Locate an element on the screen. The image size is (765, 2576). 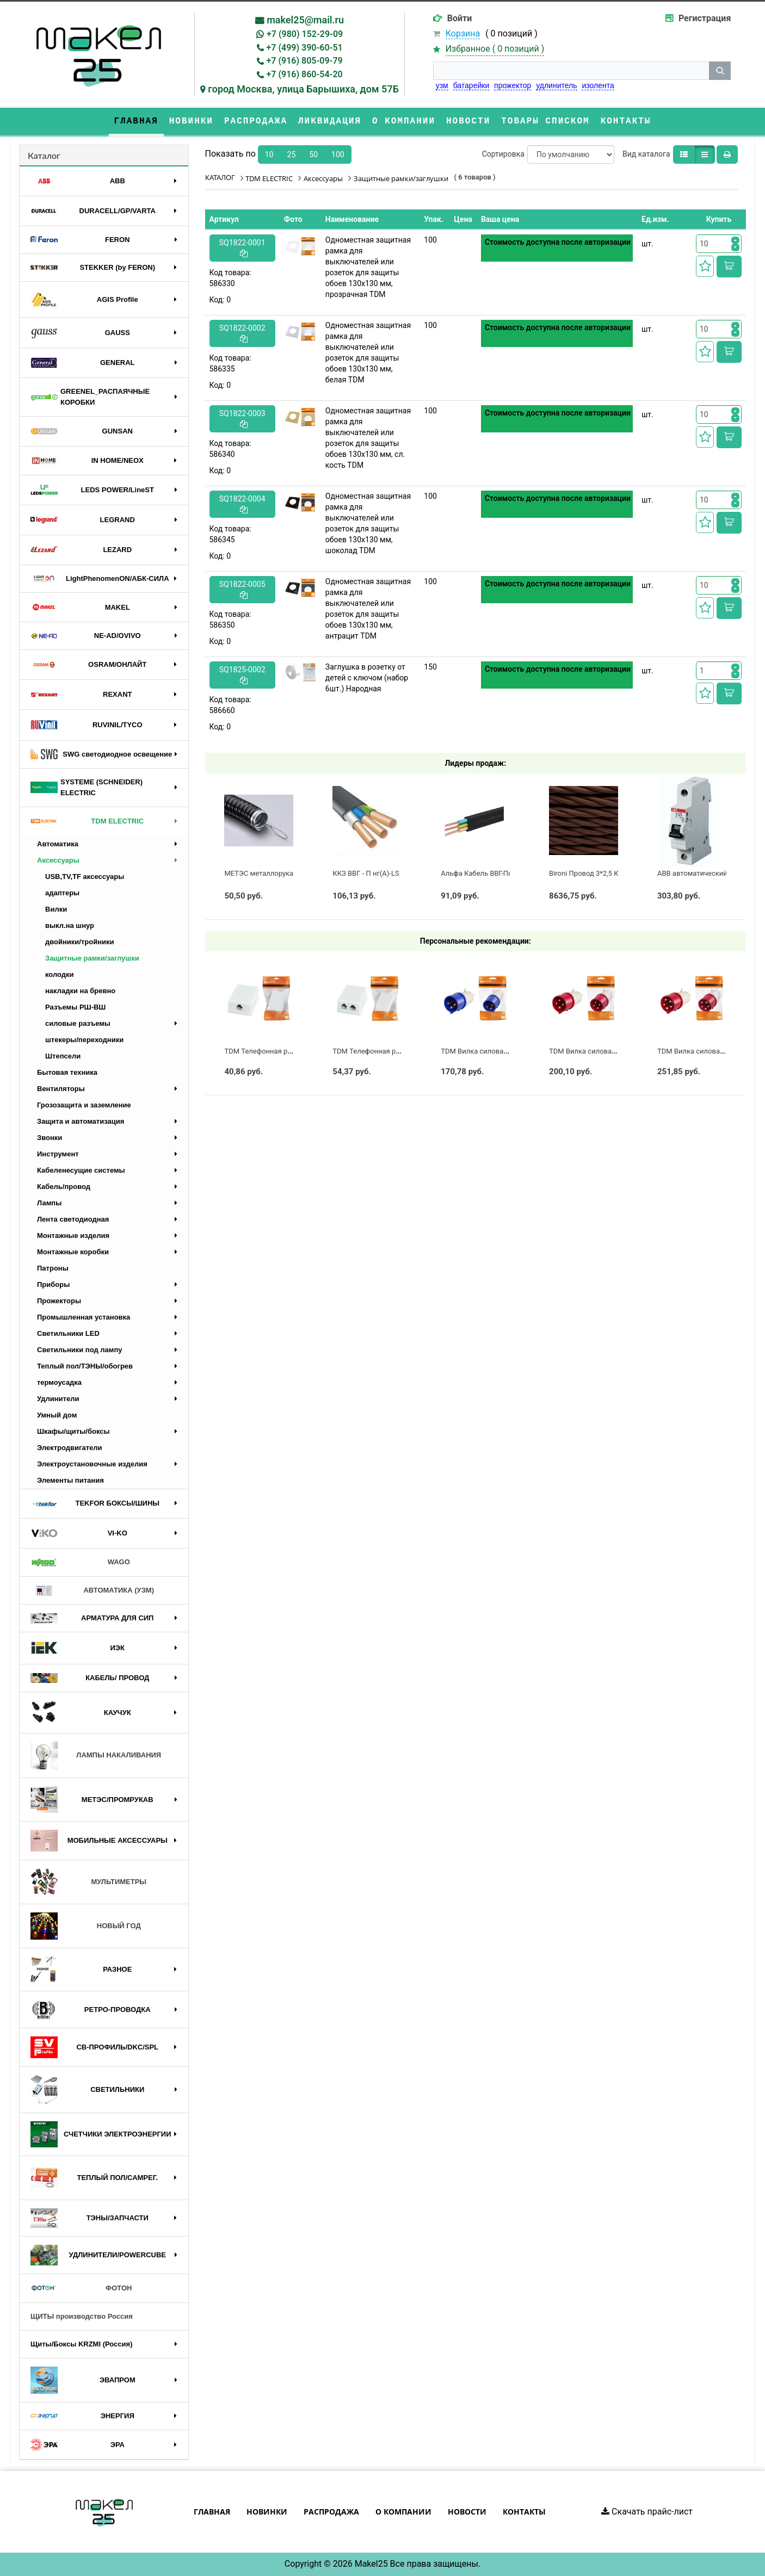
адаптеры is located at coordinates (62, 893).